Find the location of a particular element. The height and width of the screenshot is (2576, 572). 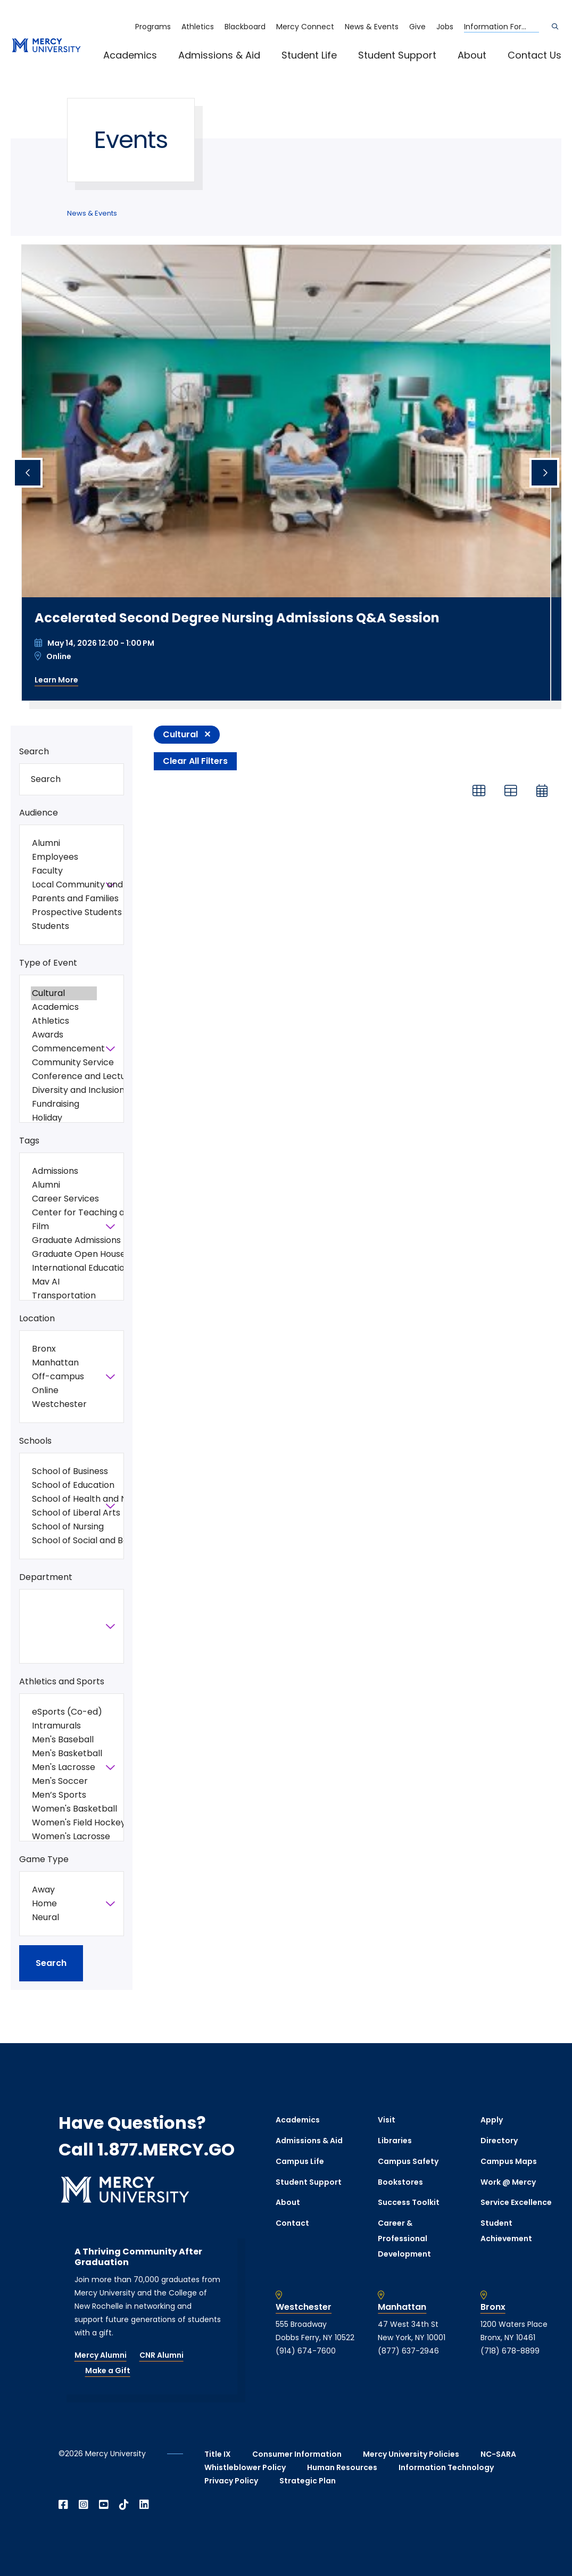

Bronx is located at coordinates (64, 1349).